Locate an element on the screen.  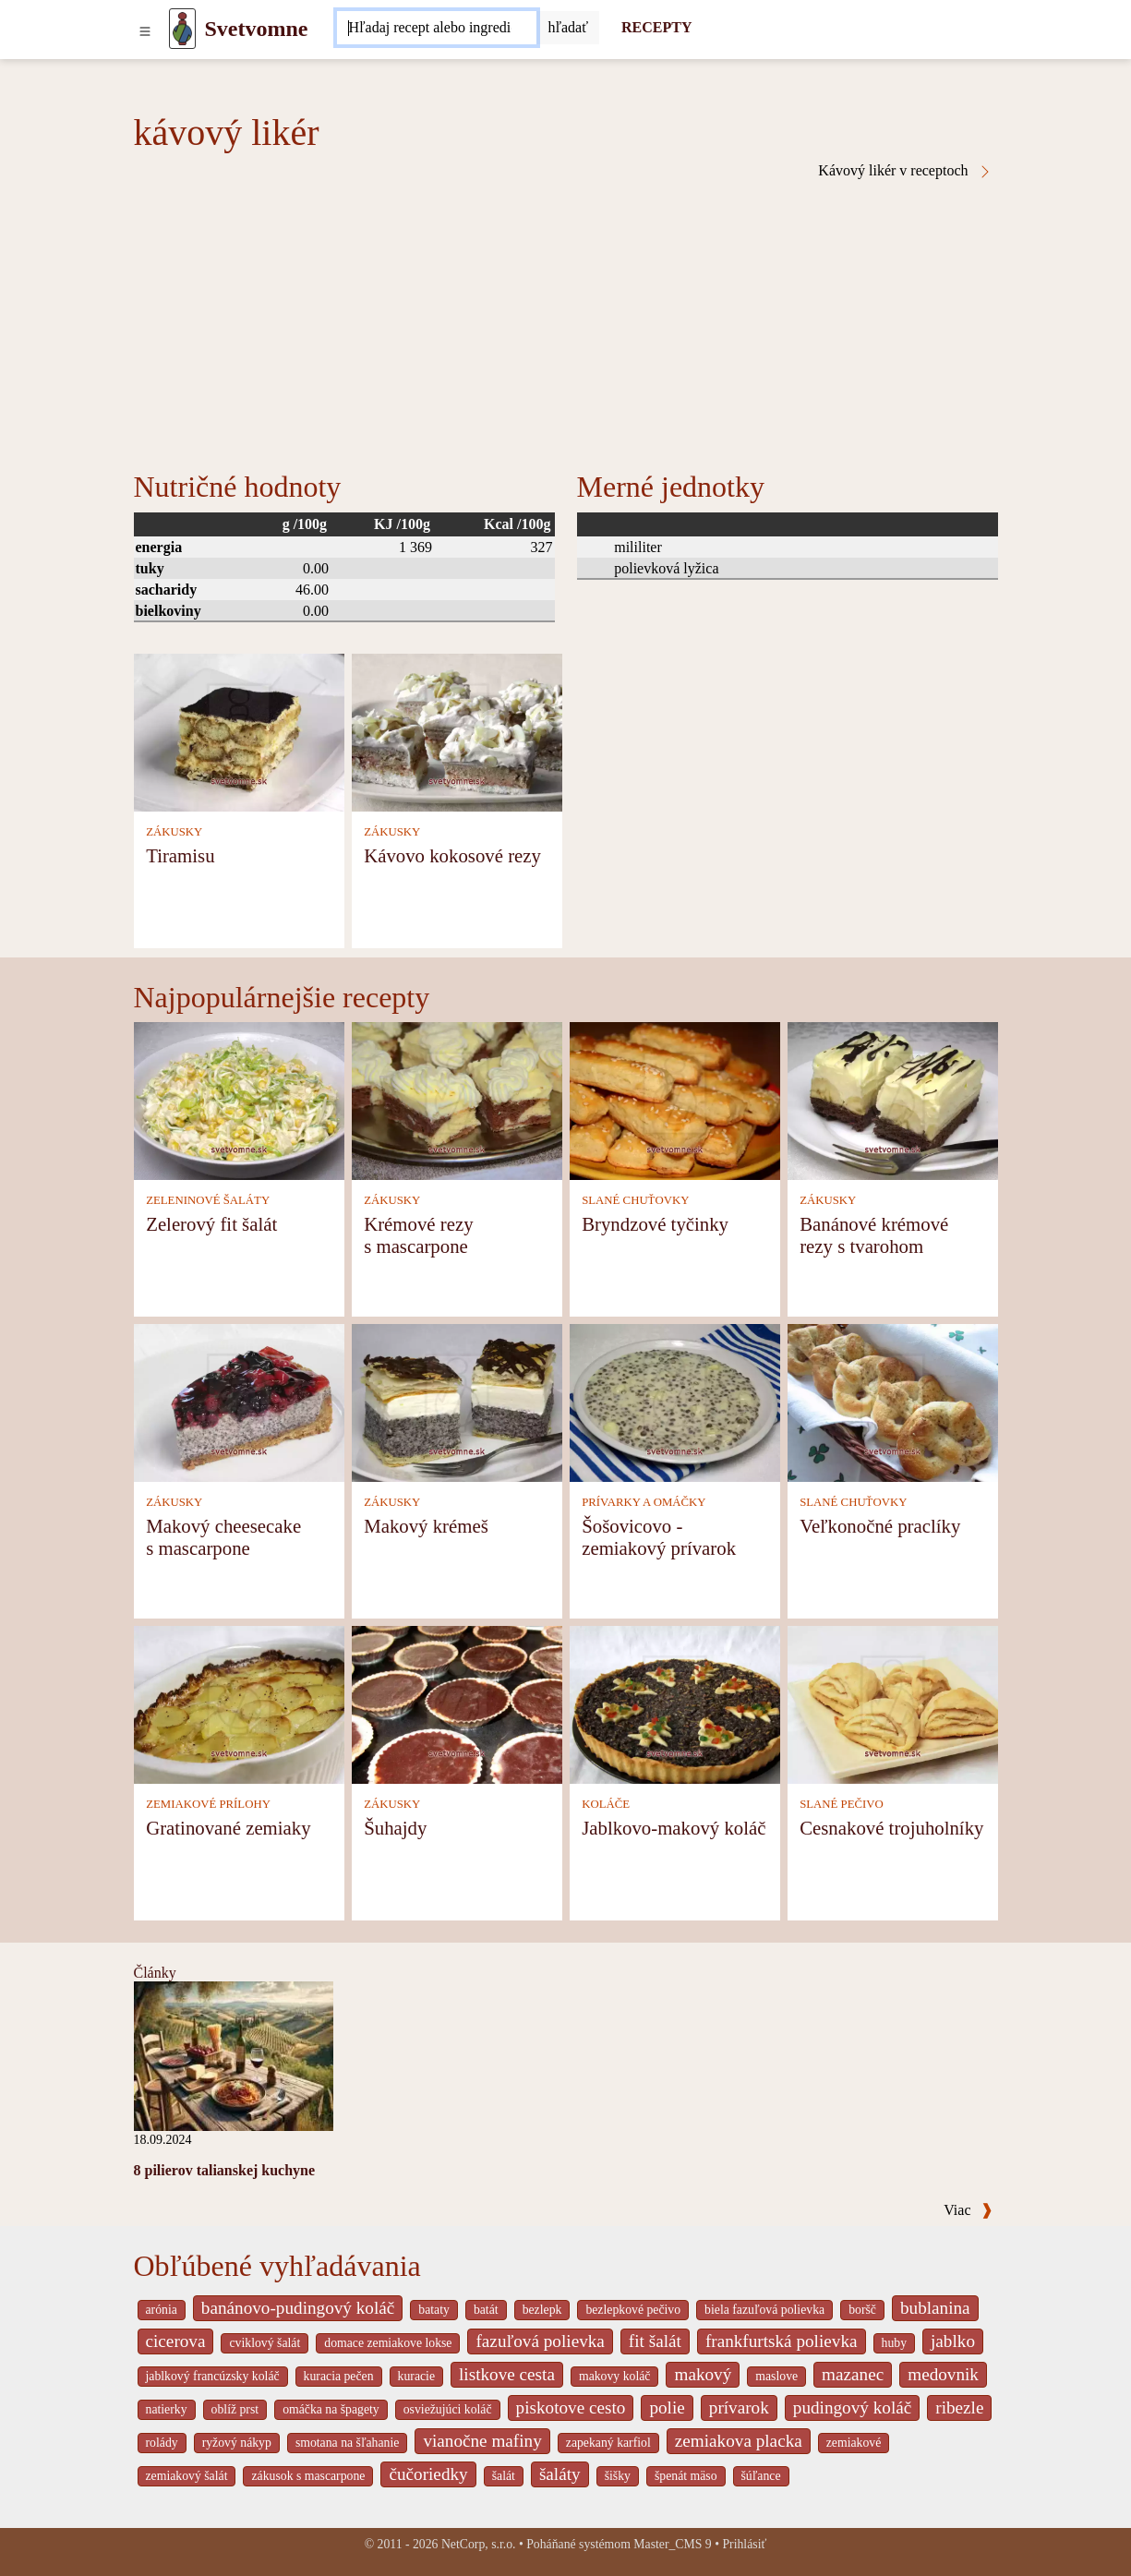
boršč is located at coordinates (862, 2310).